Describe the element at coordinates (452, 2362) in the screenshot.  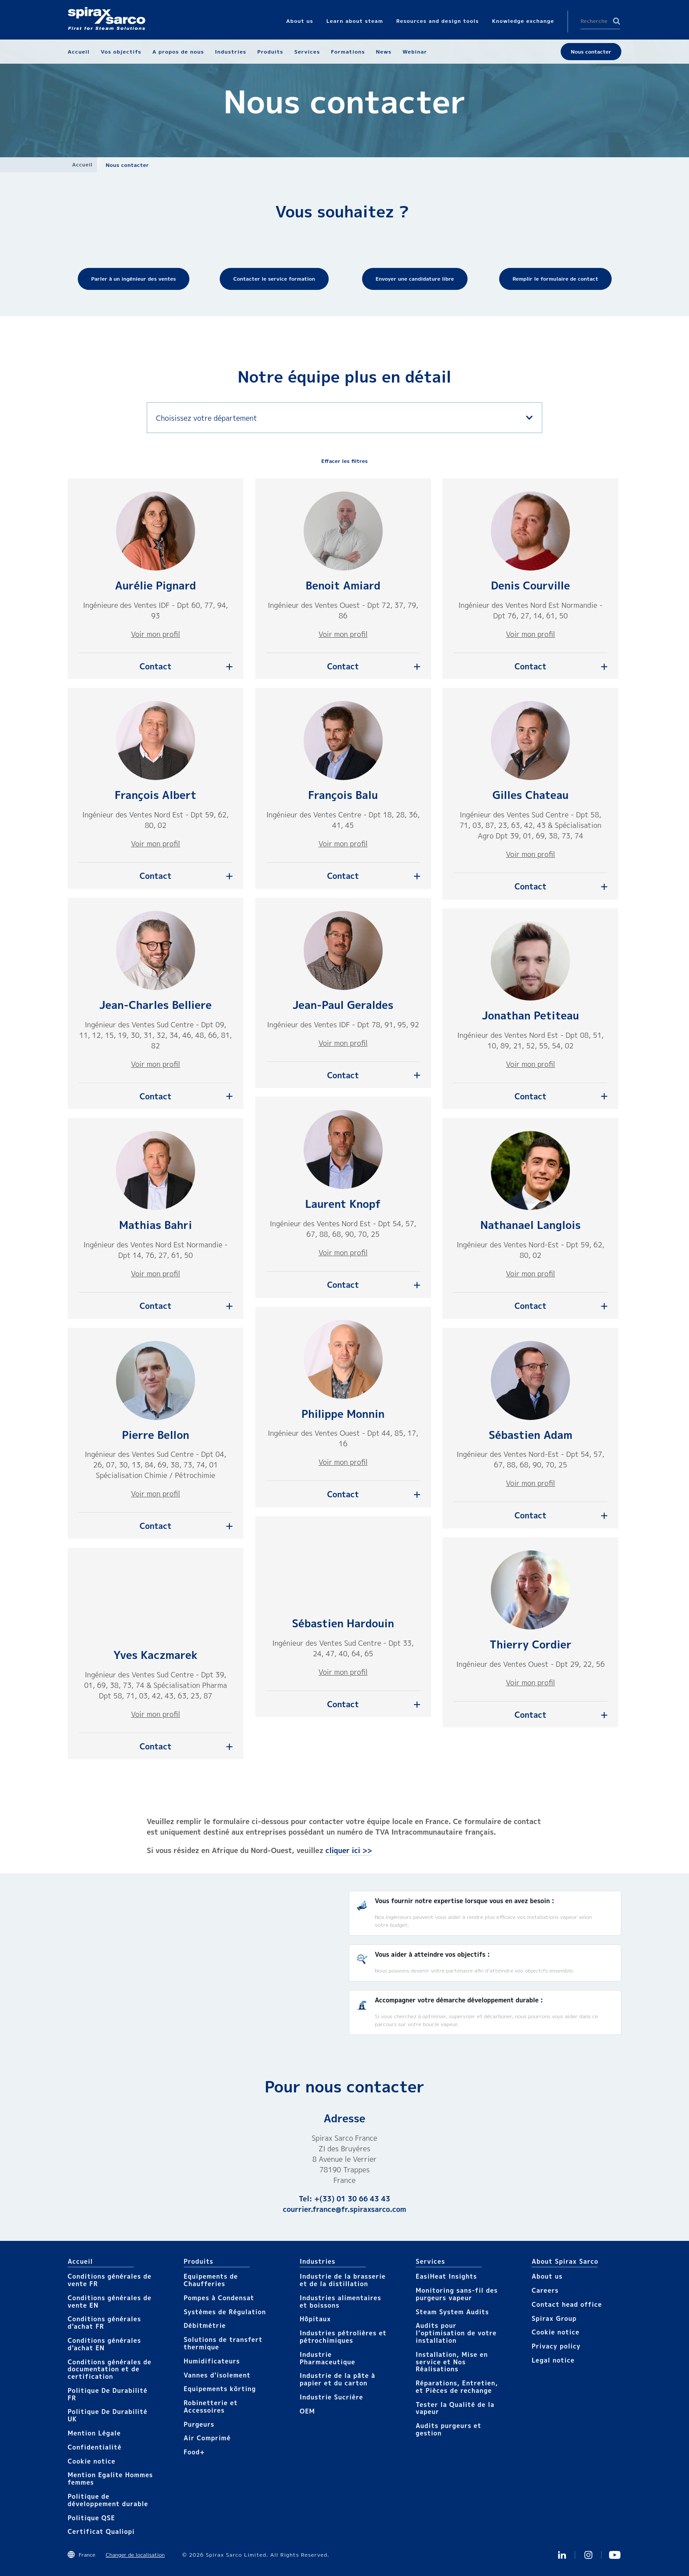
I see `Installation, Mise en service et Nos Réalisations` at that location.